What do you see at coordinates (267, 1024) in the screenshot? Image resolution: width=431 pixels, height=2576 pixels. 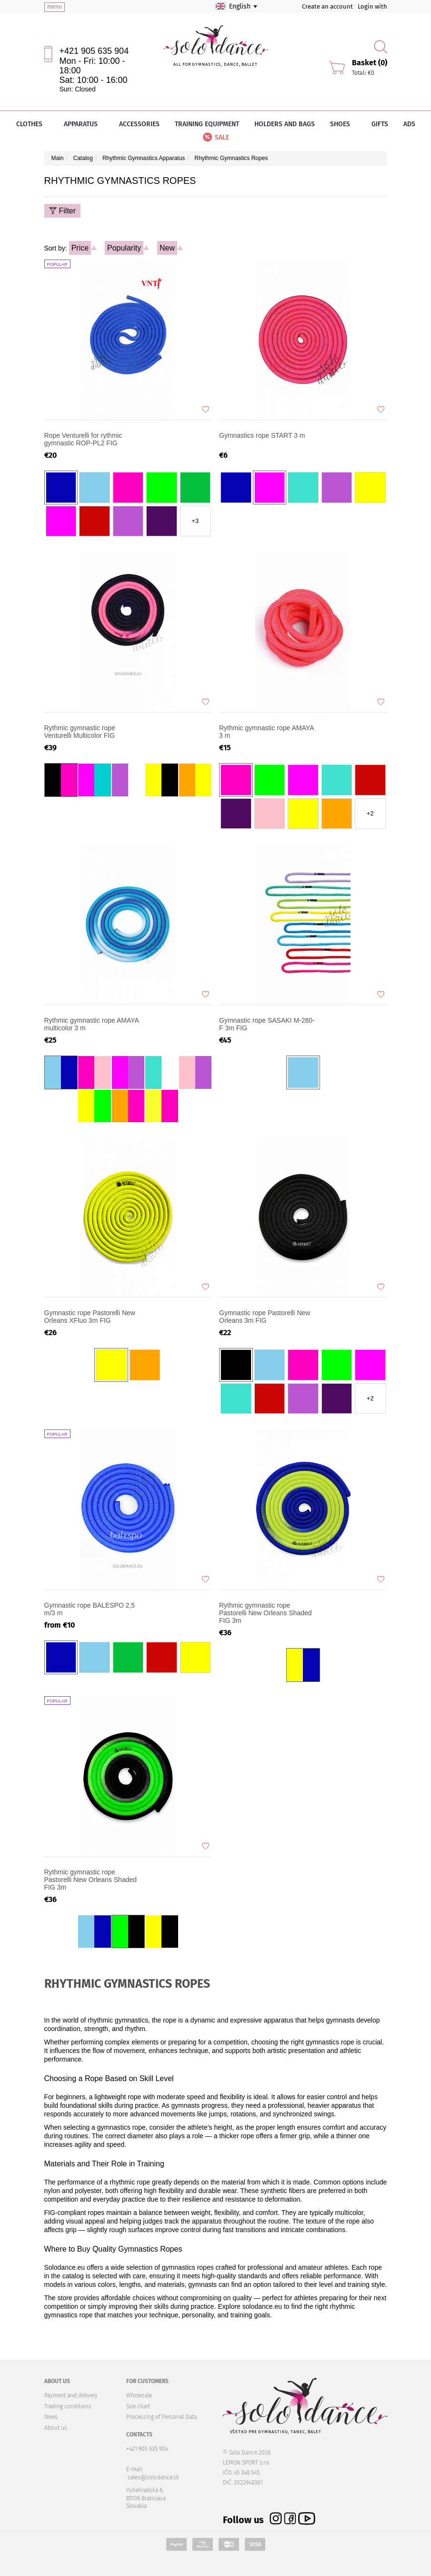 I see `Gymnastic rope SASAKI M-280-F 3m FIG` at bounding box center [267, 1024].